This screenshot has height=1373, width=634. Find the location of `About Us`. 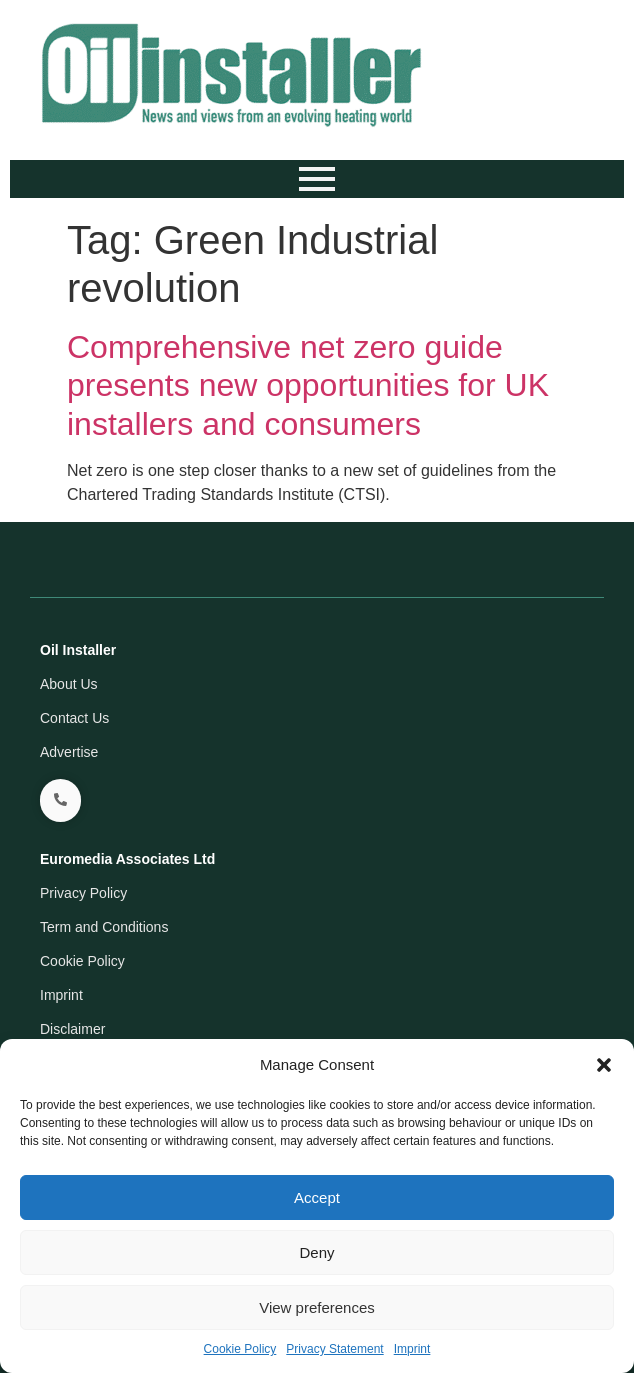

About Us is located at coordinates (69, 684).